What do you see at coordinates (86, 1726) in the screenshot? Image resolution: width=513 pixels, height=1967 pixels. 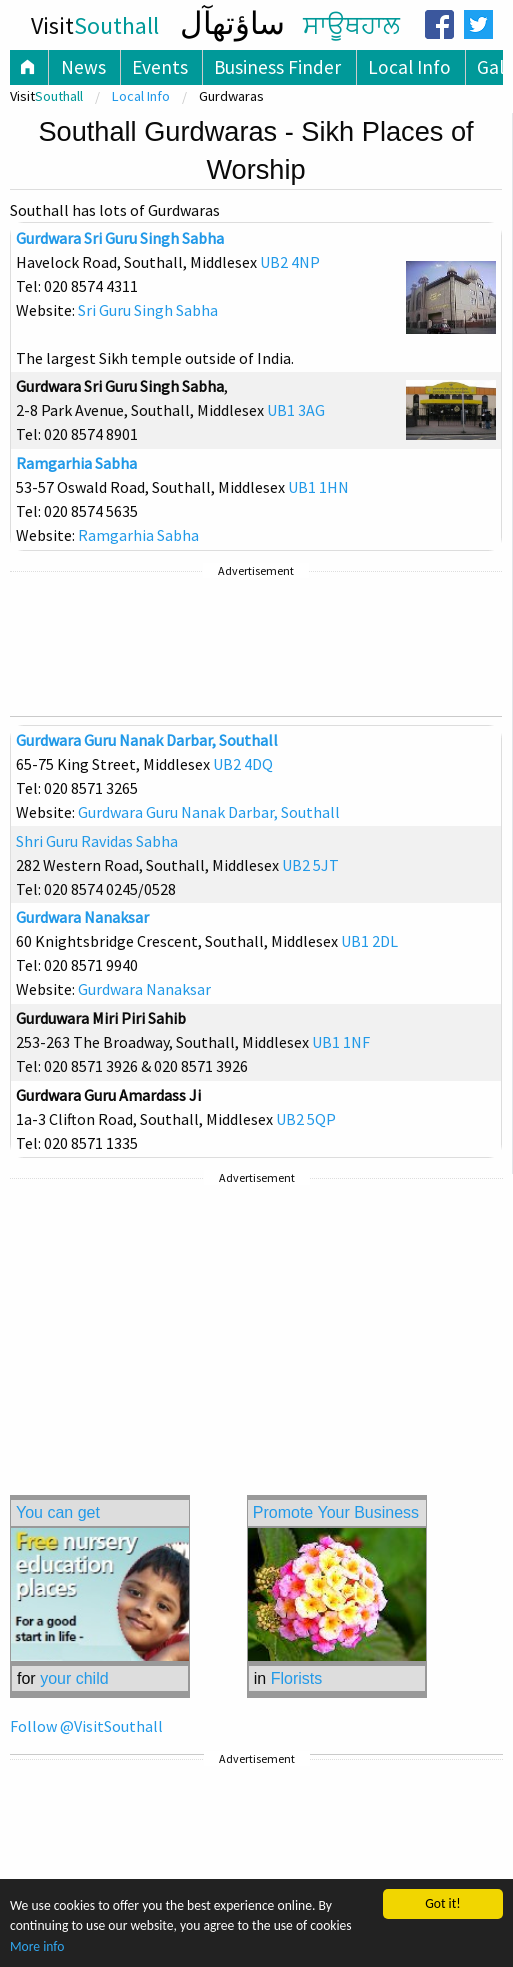 I see `Follow @VisitSouthall` at bounding box center [86, 1726].